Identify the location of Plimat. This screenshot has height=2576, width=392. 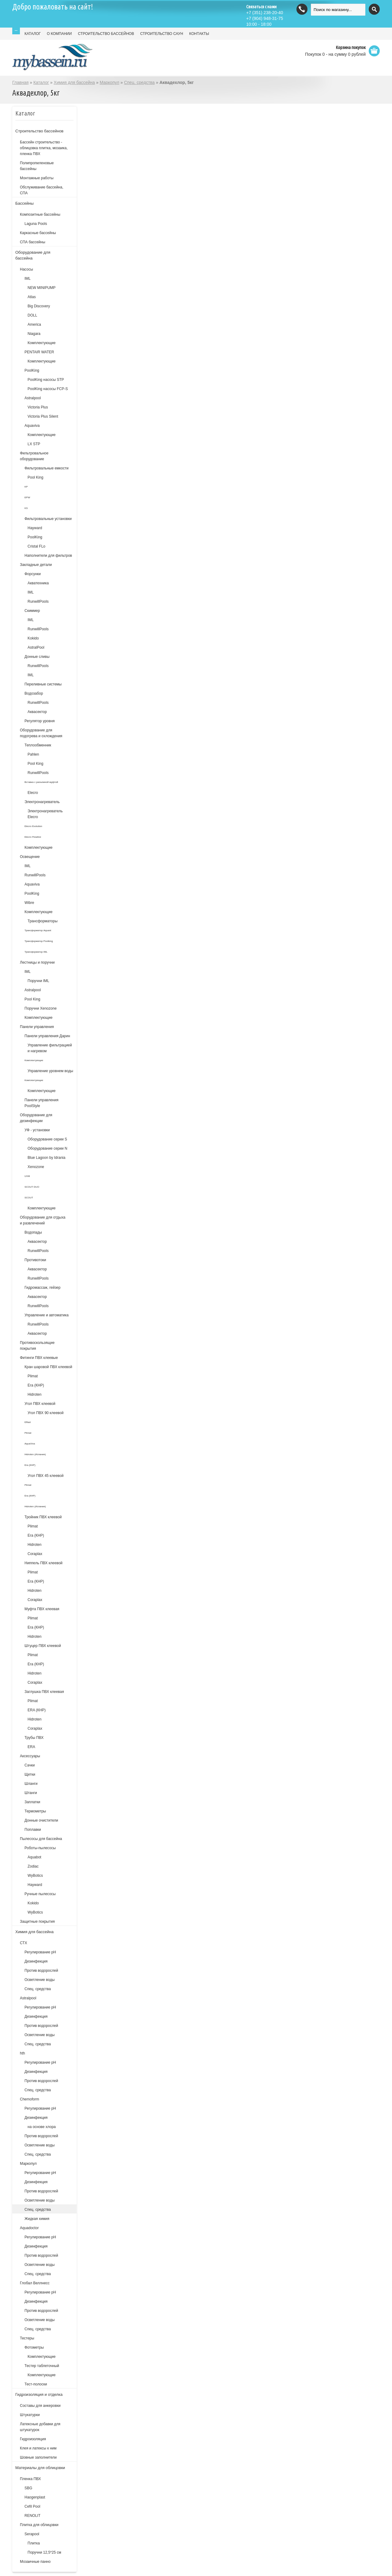
(33, 1376).